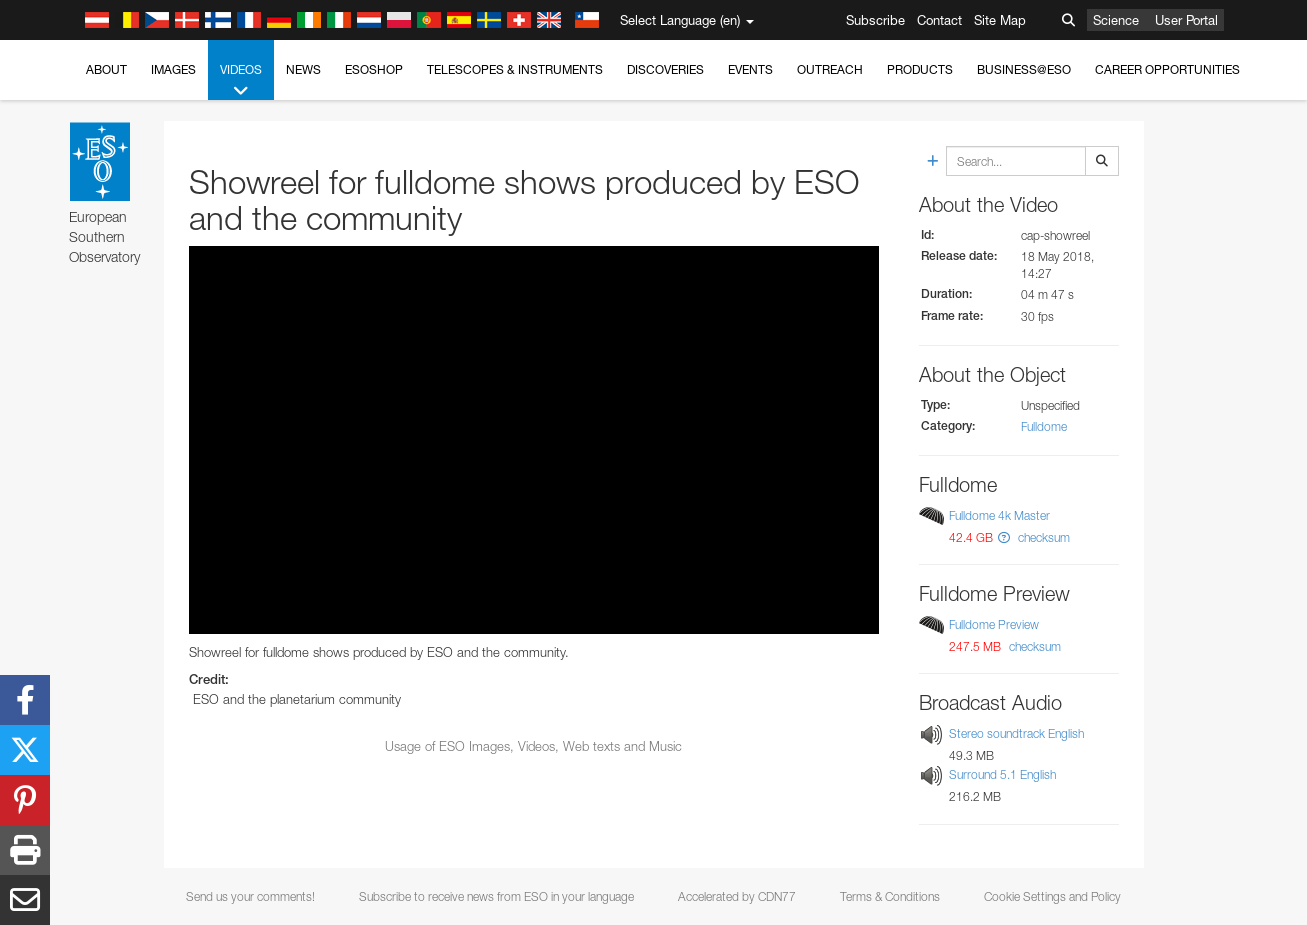 The height and width of the screenshot is (925, 1307). Describe the element at coordinates (374, 69) in the screenshot. I see `ESOshop` at that location.